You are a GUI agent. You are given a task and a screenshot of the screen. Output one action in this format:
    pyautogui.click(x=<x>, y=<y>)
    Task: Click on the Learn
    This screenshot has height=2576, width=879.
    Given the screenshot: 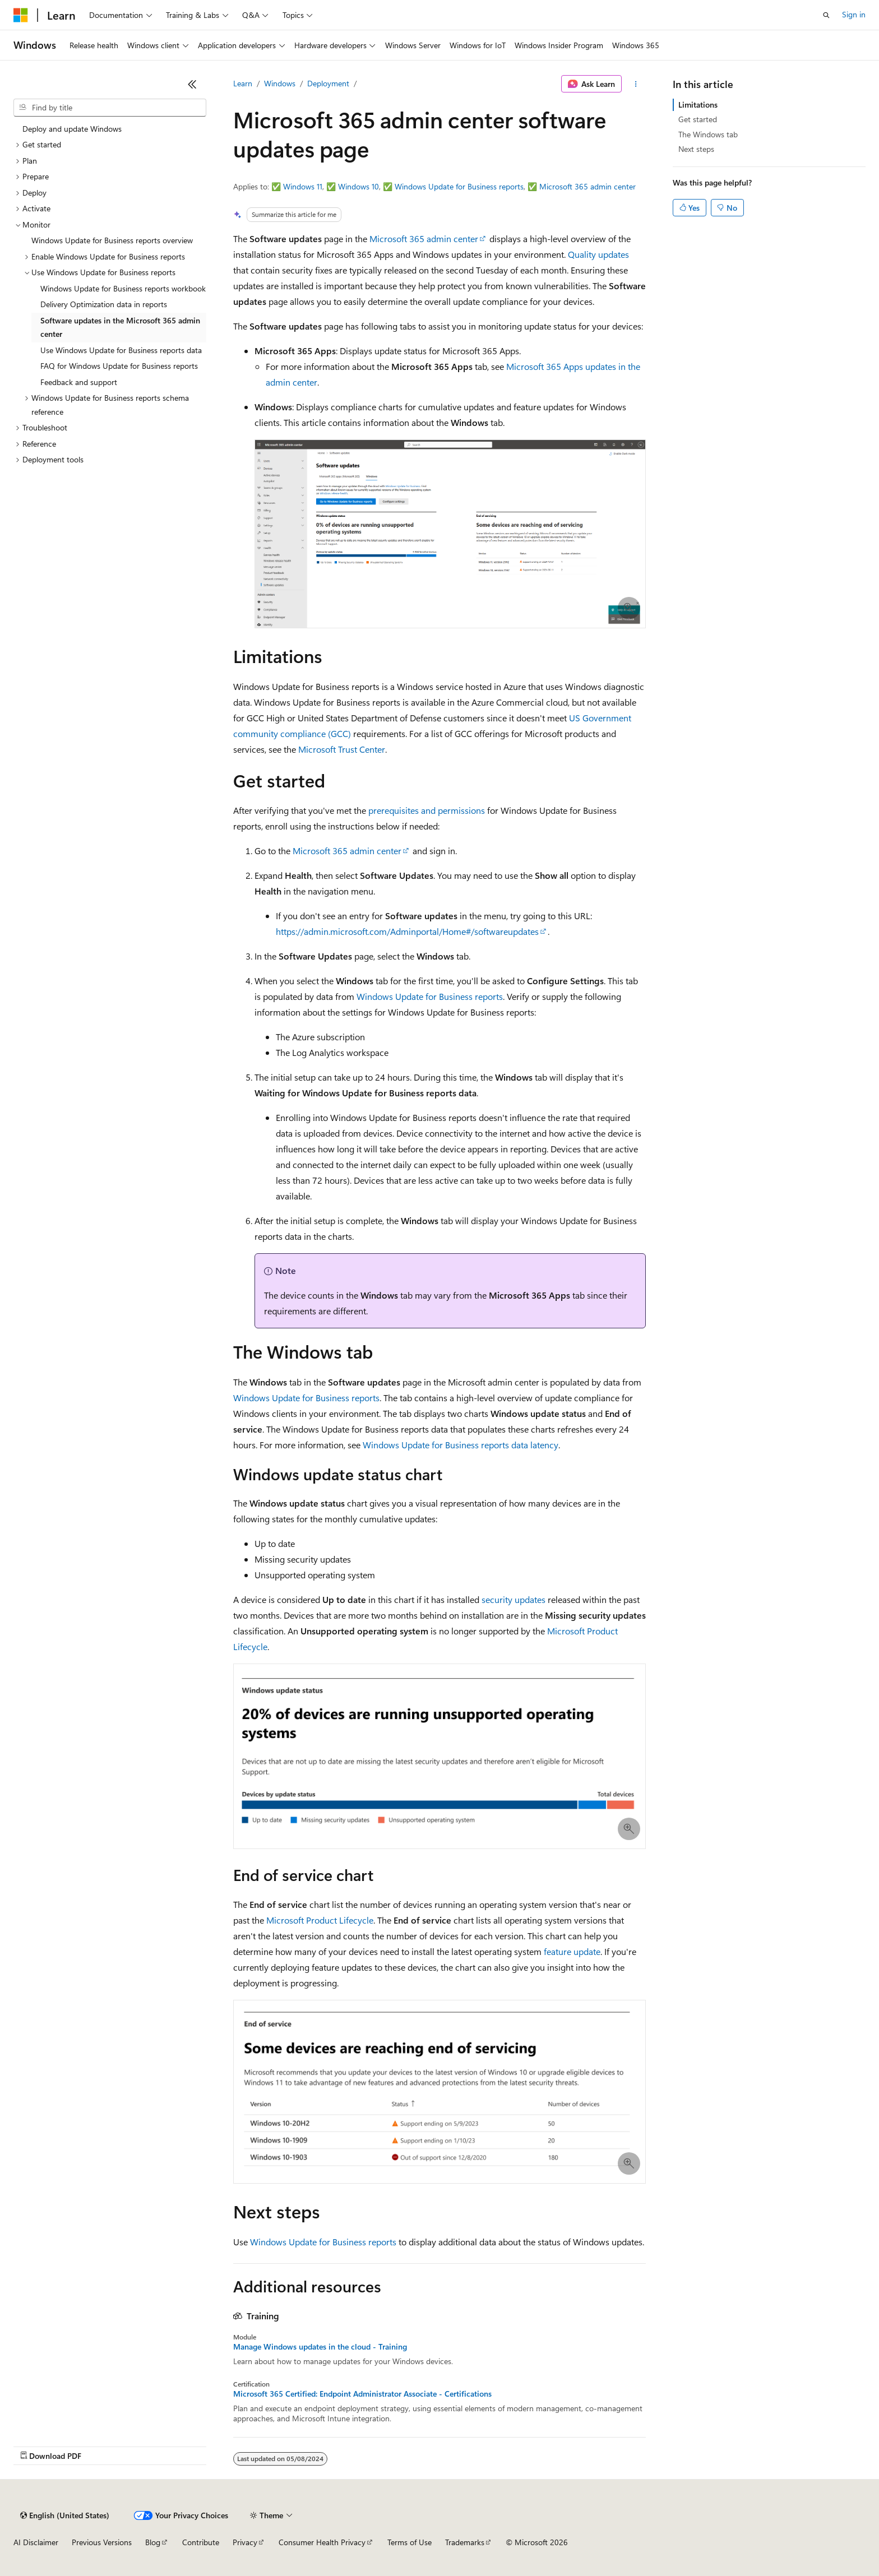 What is the action you would take?
    pyautogui.click(x=242, y=83)
    